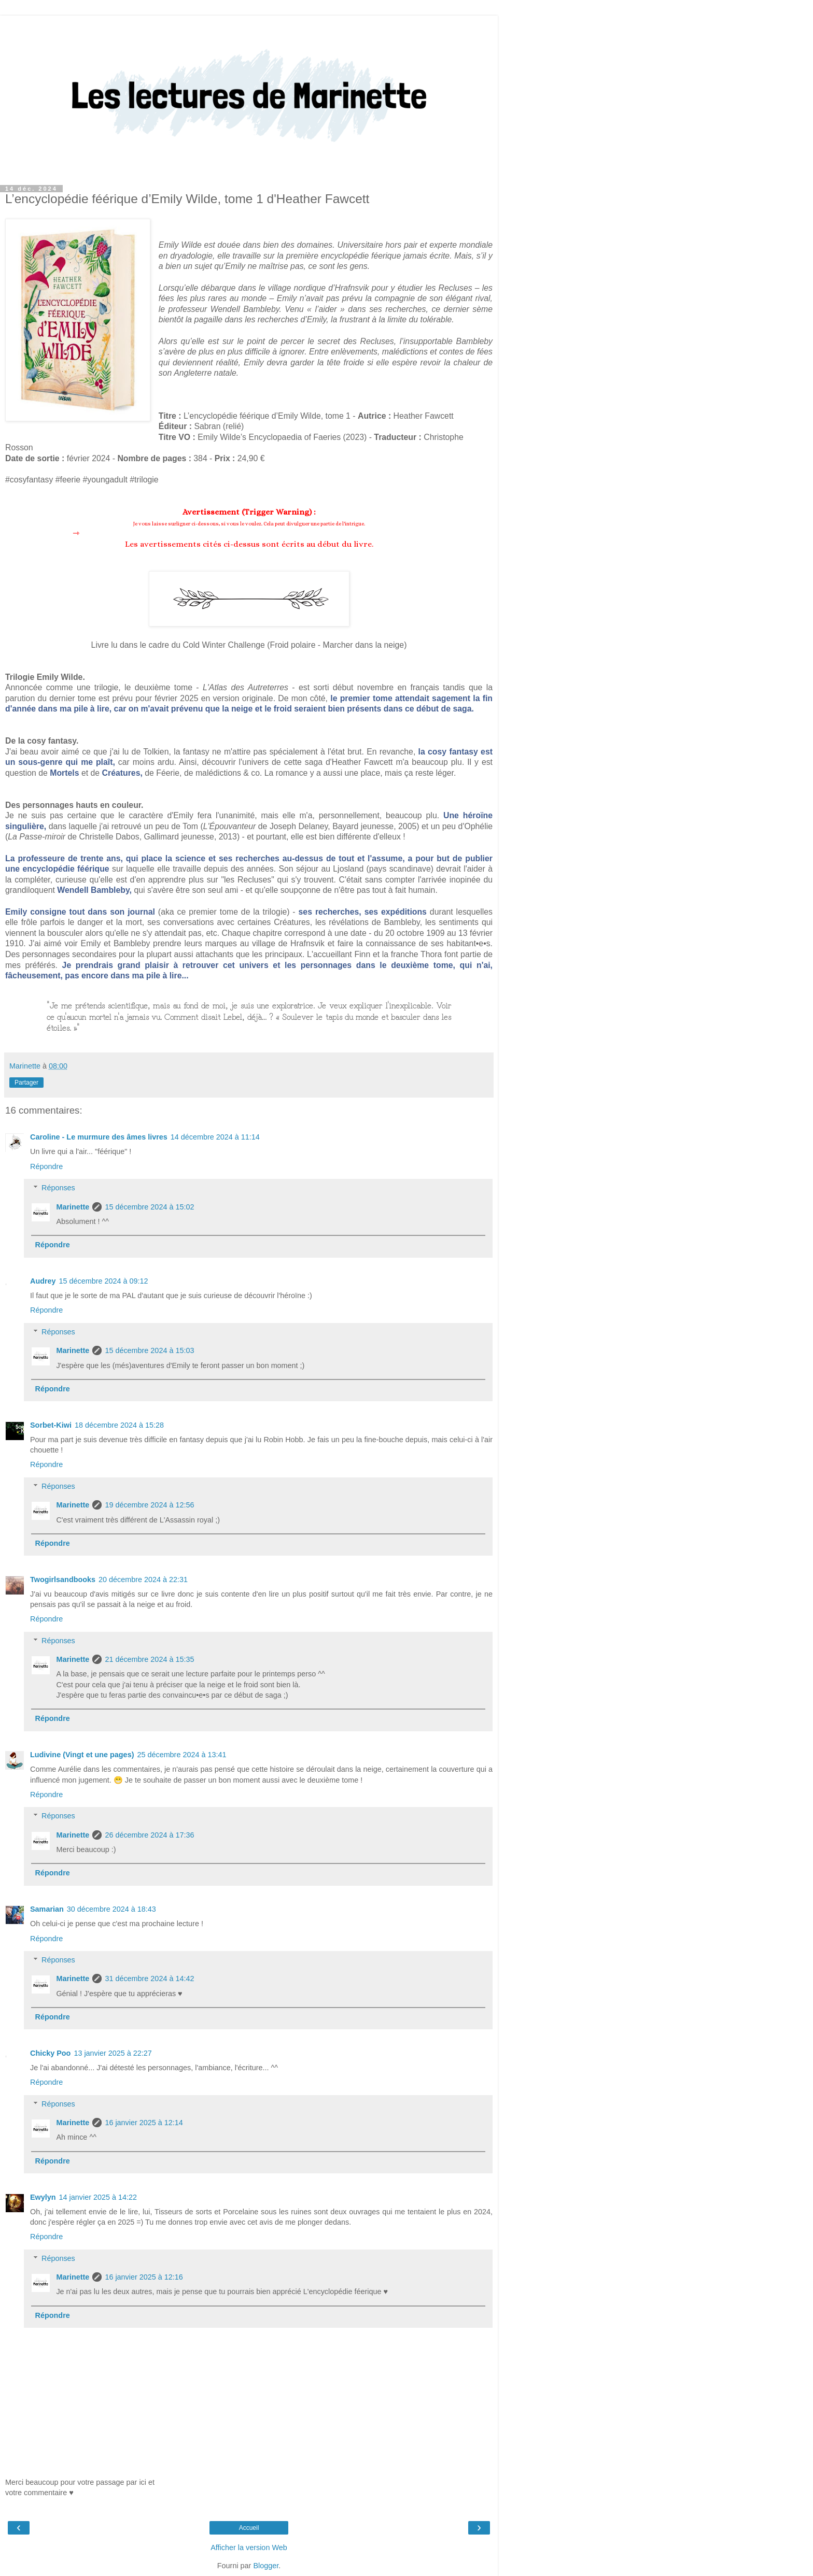 This screenshot has height=2576, width=813. What do you see at coordinates (98, 1137) in the screenshot?
I see `Caroline - Le murmure des âmes livres` at bounding box center [98, 1137].